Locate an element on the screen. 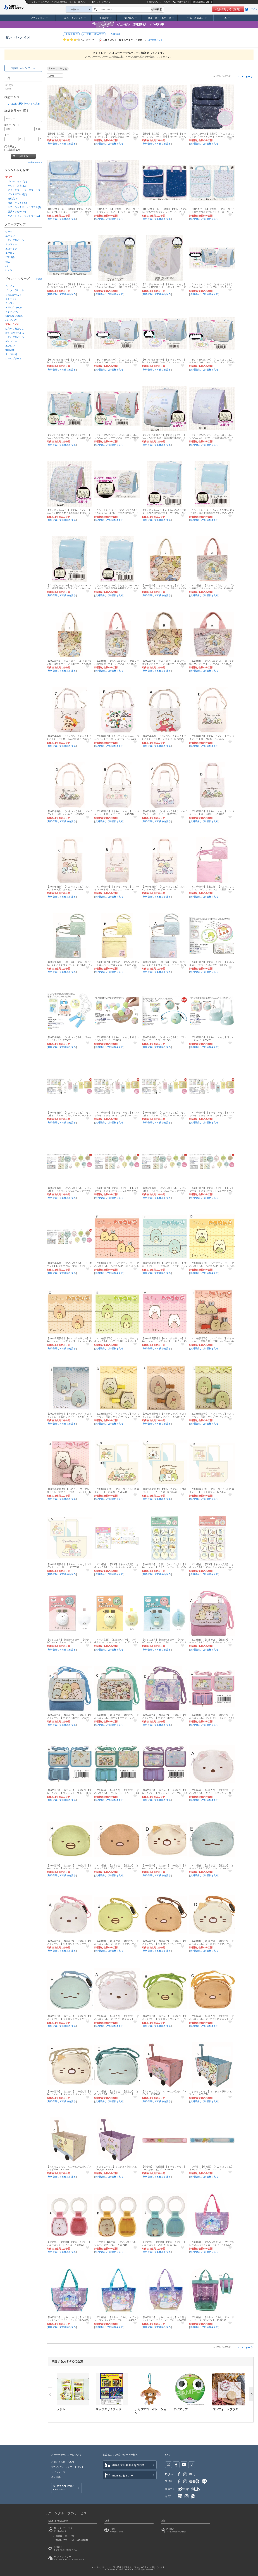 This screenshot has width=258, height=2576. 検討中リスト is located at coordinates (183, 2).